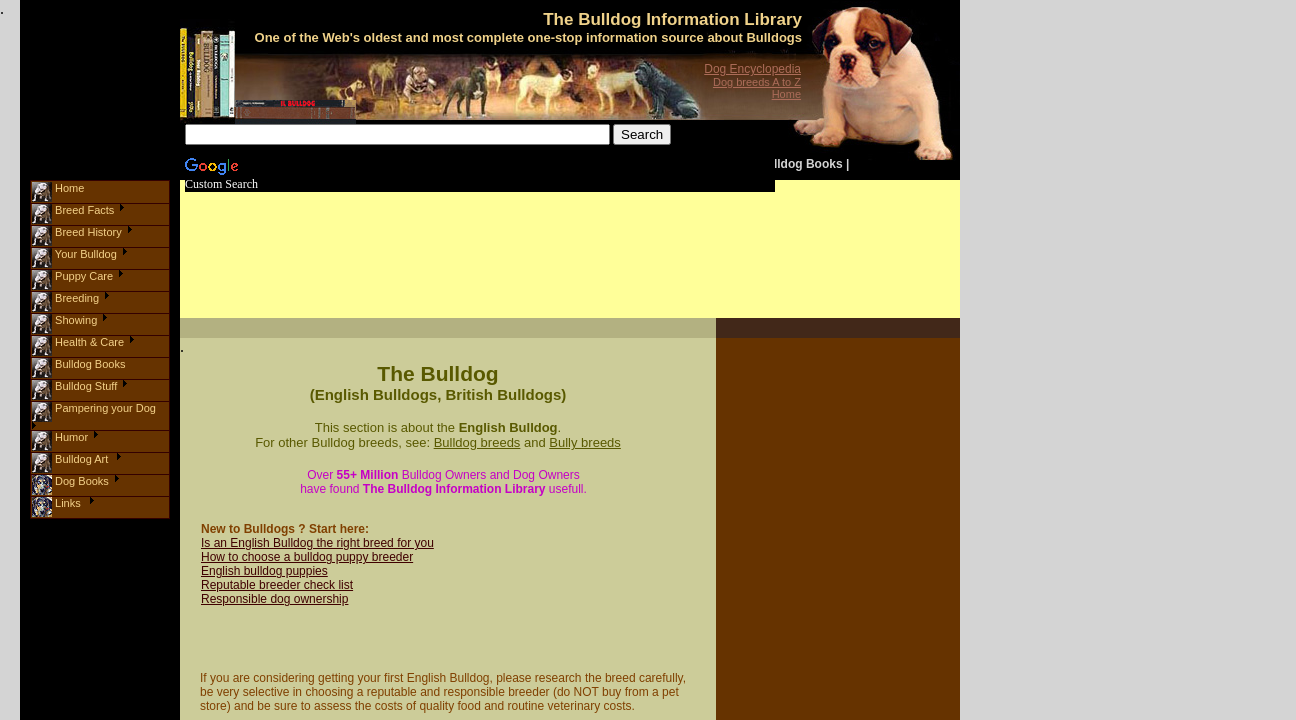 Image resolution: width=1296 pixels, height=720 pixels. What do you see at coordinates (585, 442) in the screenshot?
I see `Bully breeds` at bounding box center [585, 442].